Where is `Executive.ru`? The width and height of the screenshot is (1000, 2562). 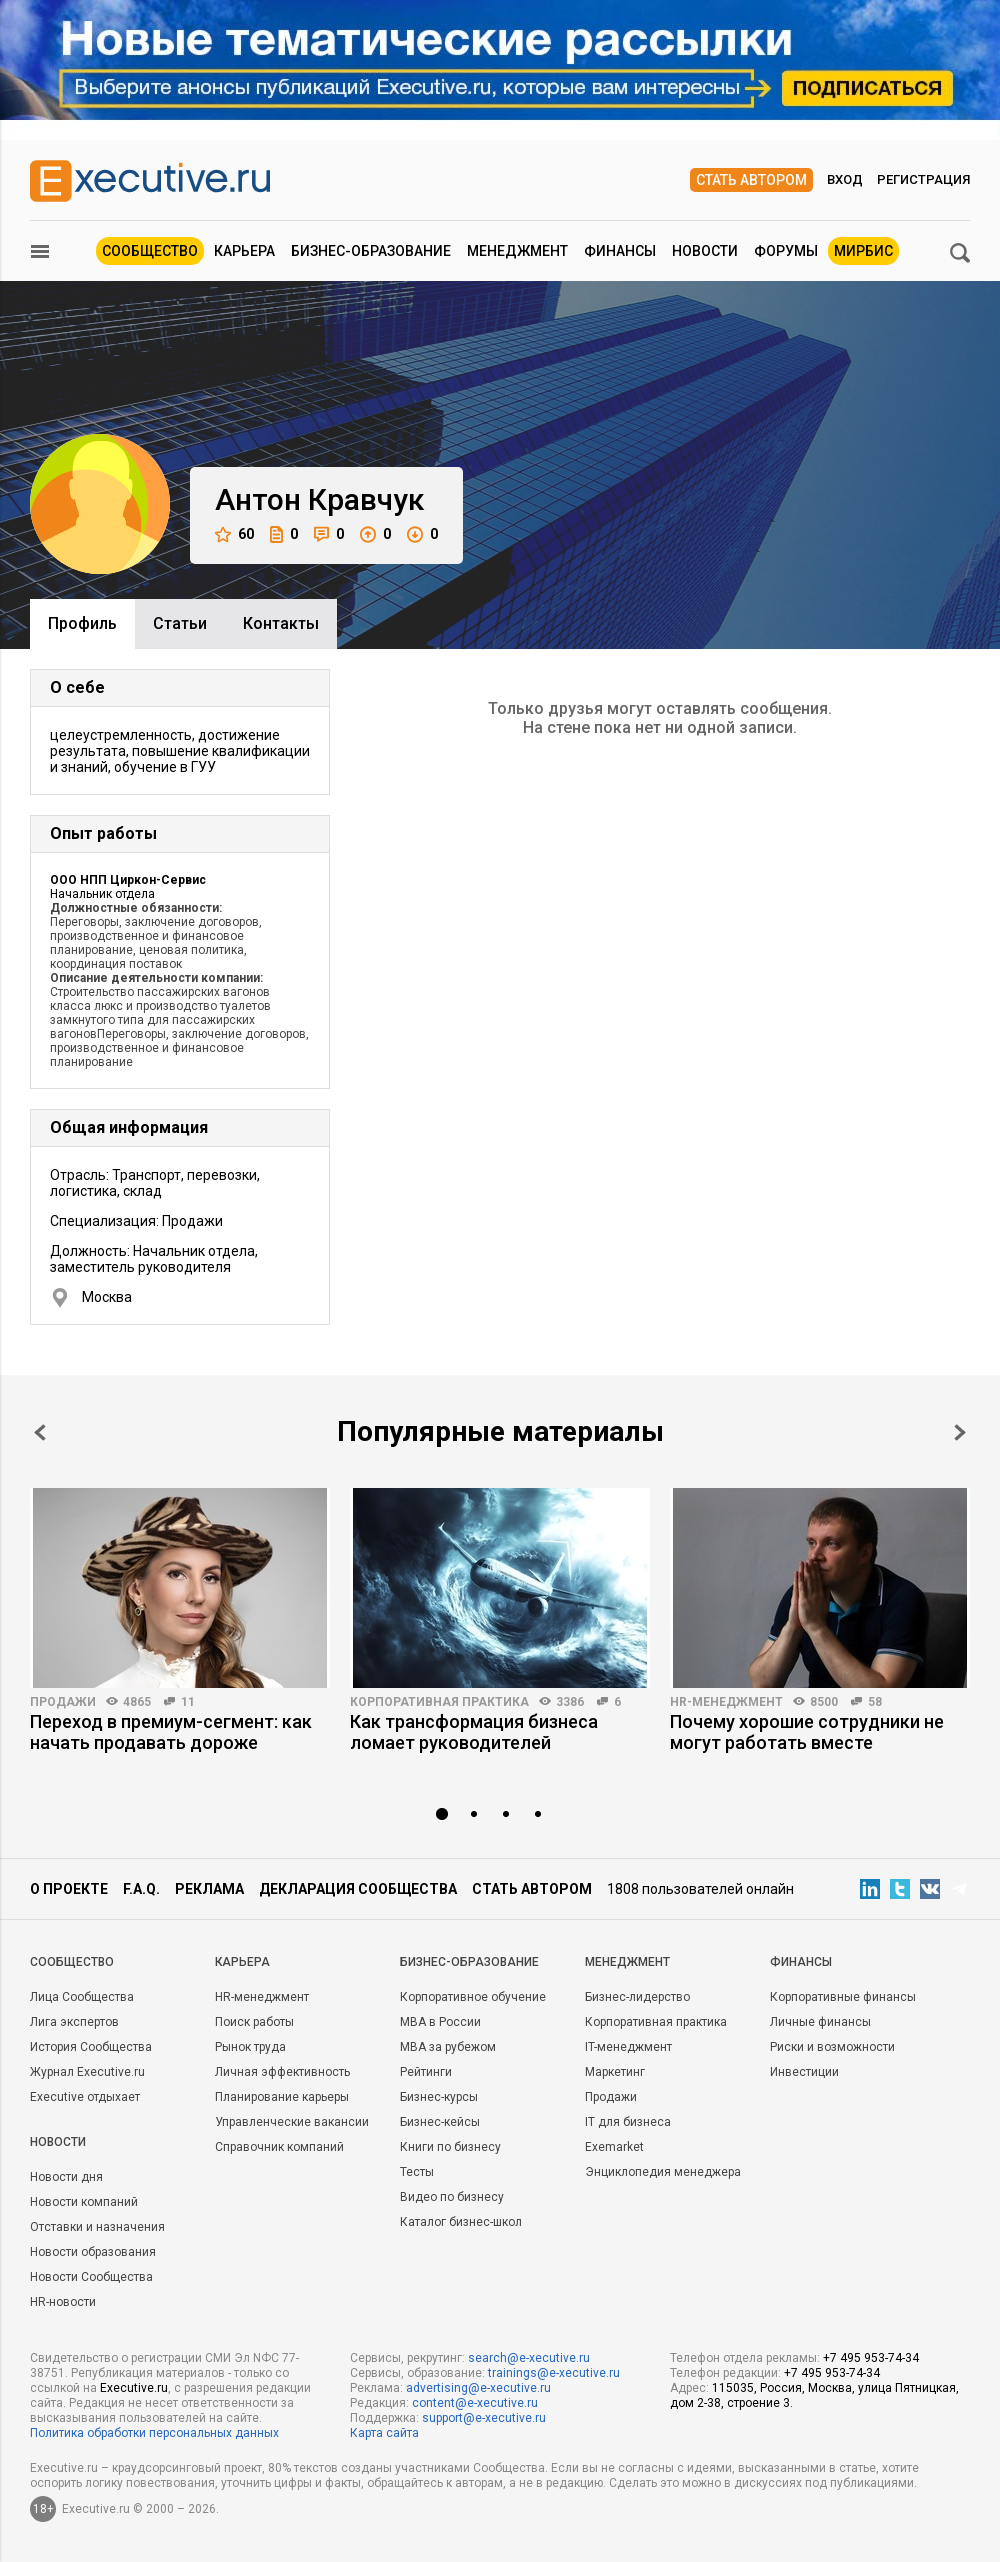 Executive.ru is located at coordinates (134, 2388).